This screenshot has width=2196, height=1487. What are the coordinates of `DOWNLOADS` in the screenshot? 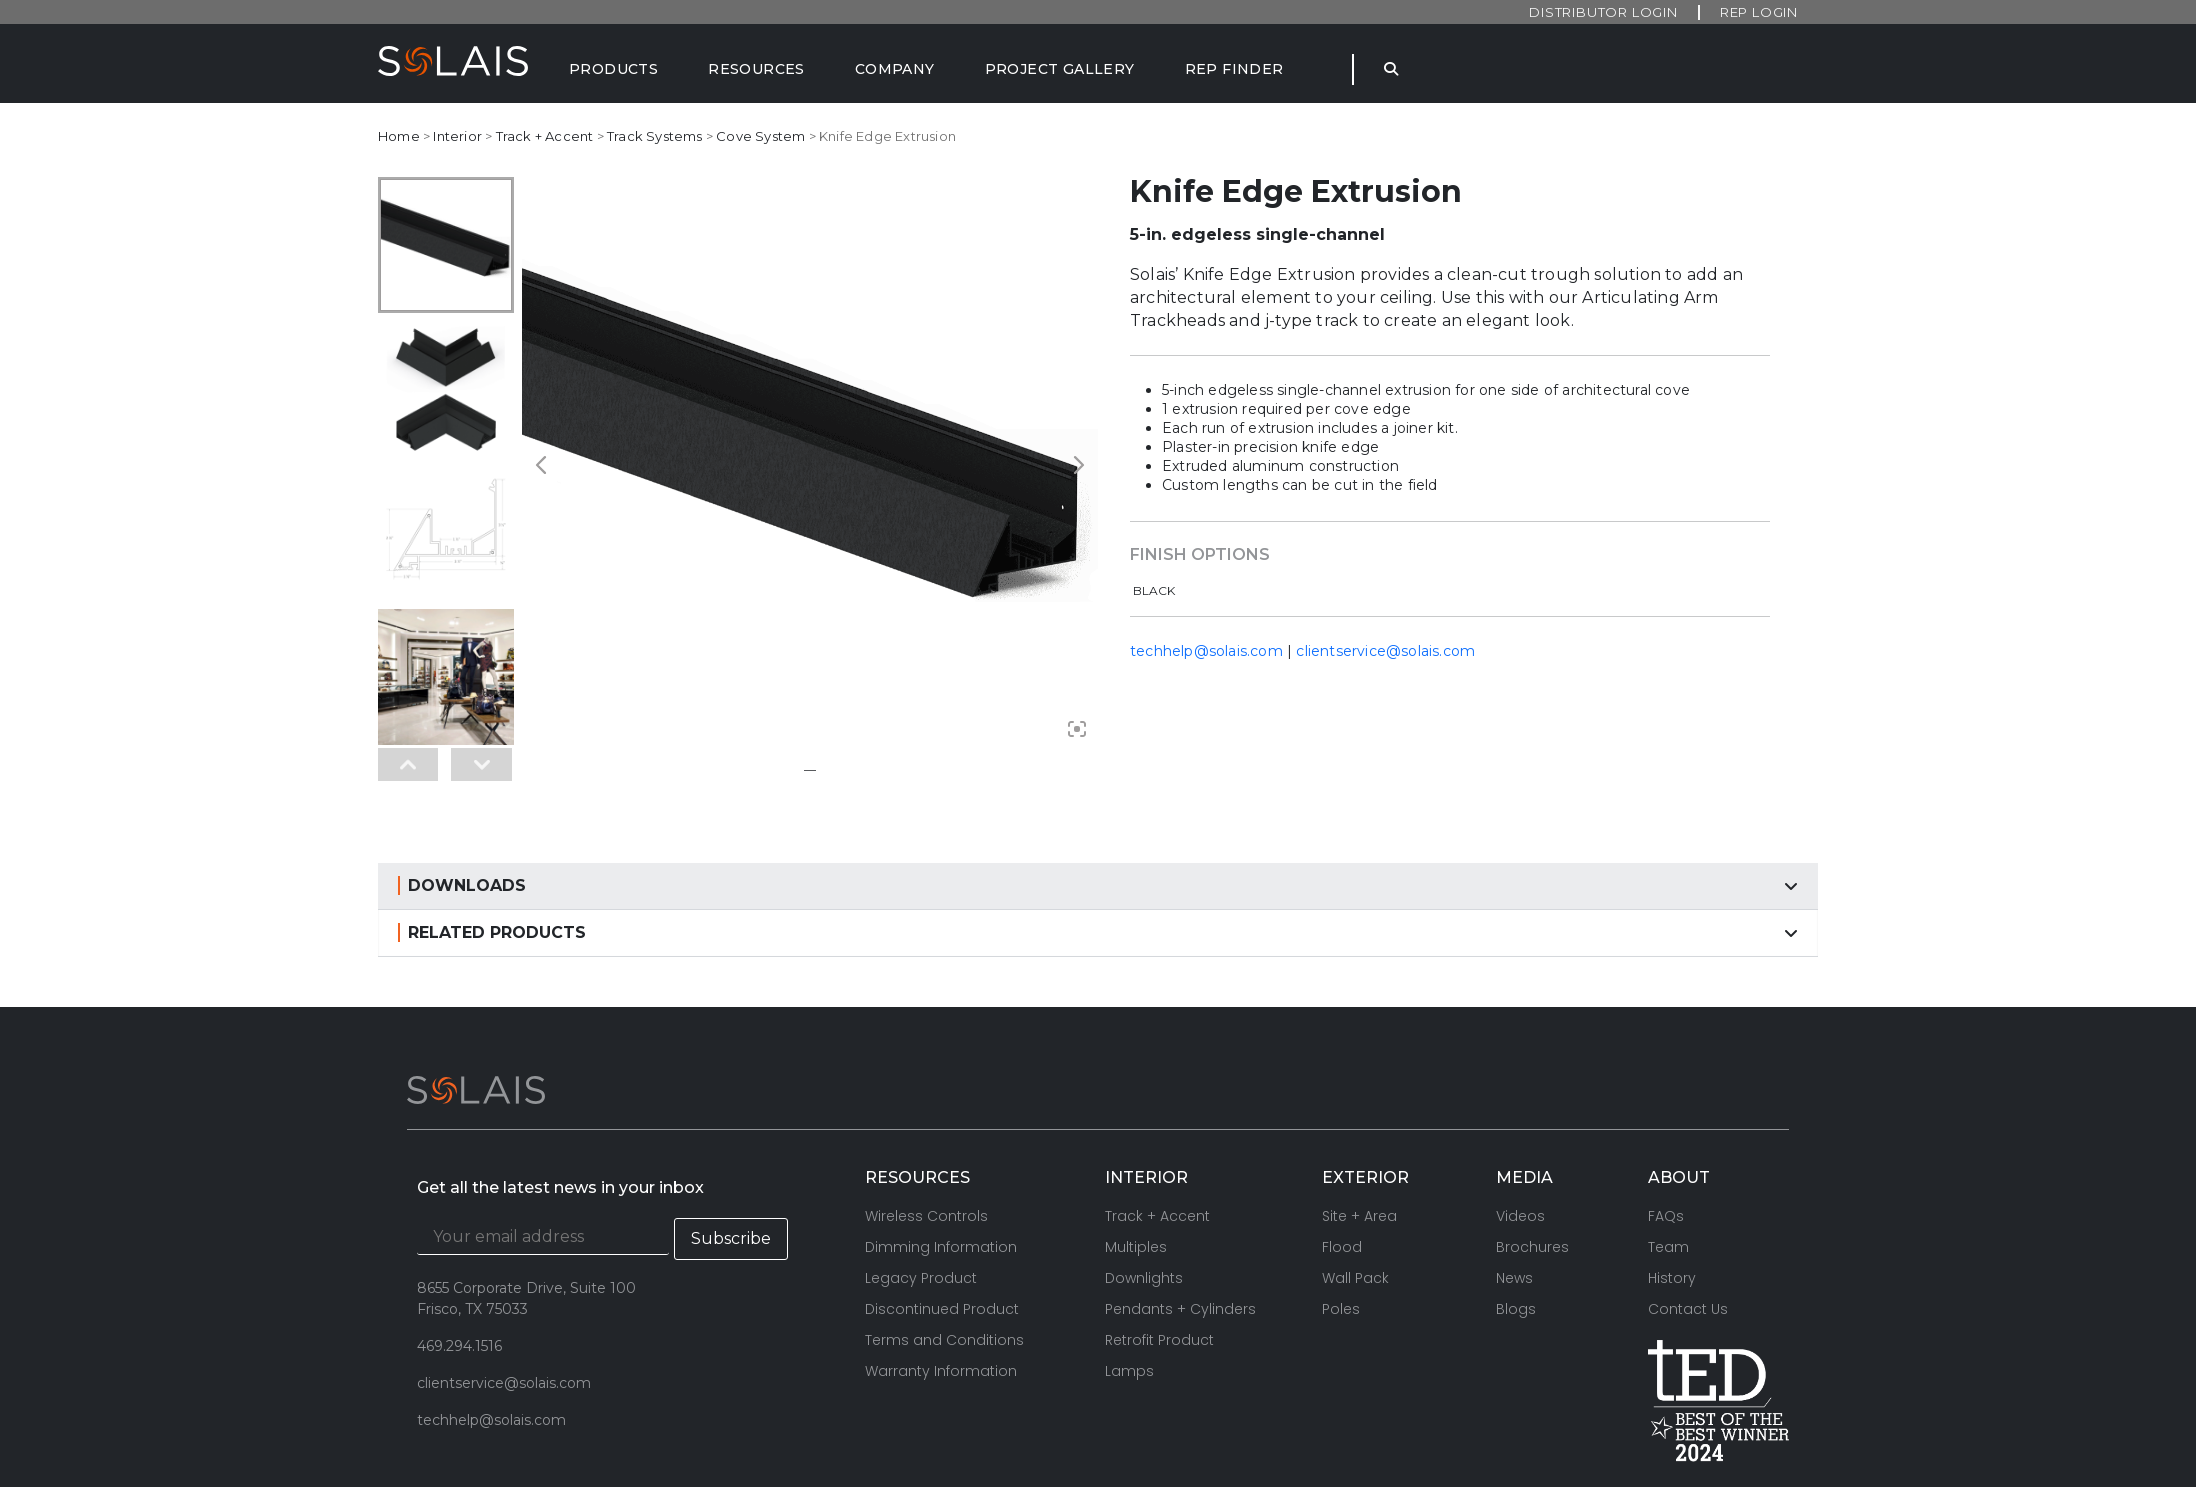 It's located at (467, 789).